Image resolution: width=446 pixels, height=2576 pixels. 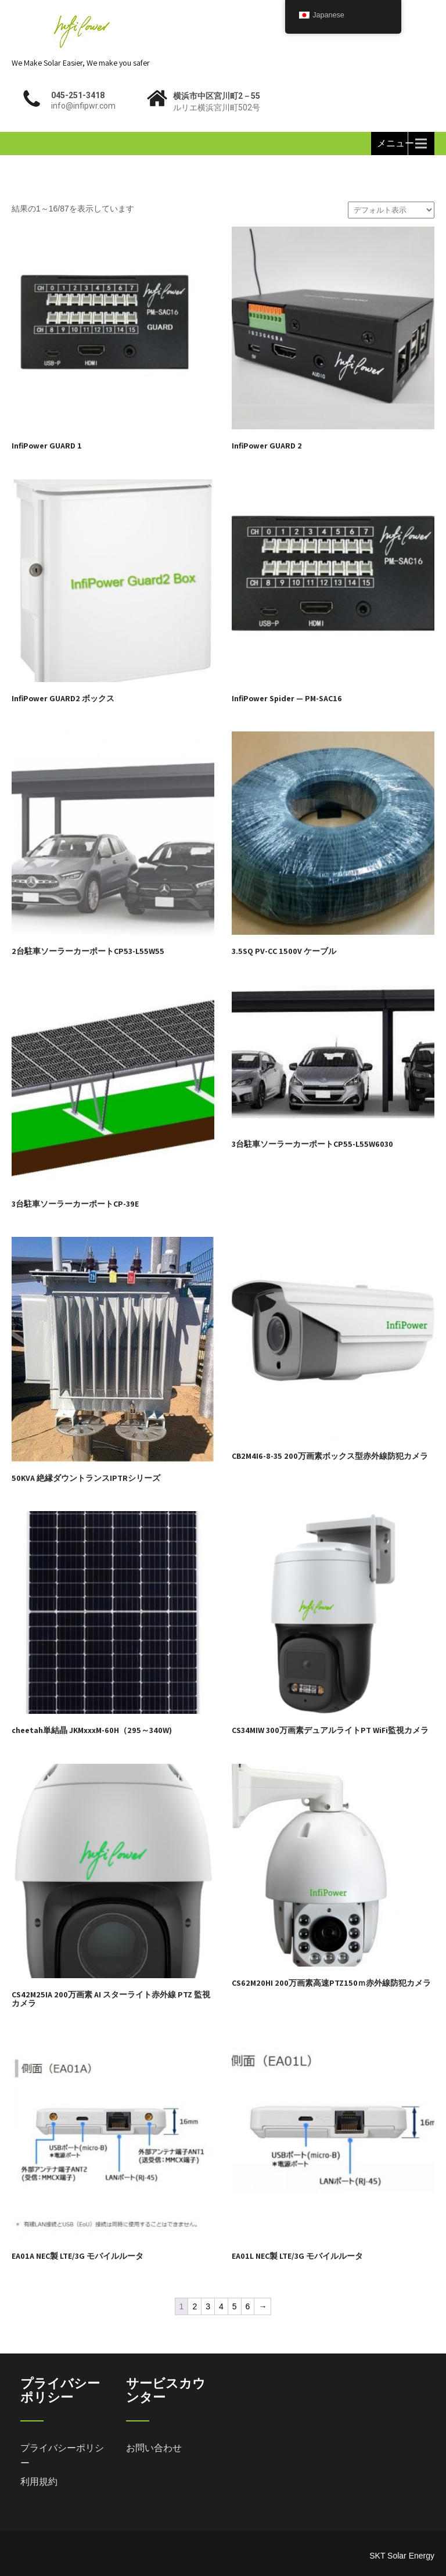 What do you see at coordinates (154, 2448) in the screenshot?
I see `お問い合わせ` at bounding box center [154, 2448].